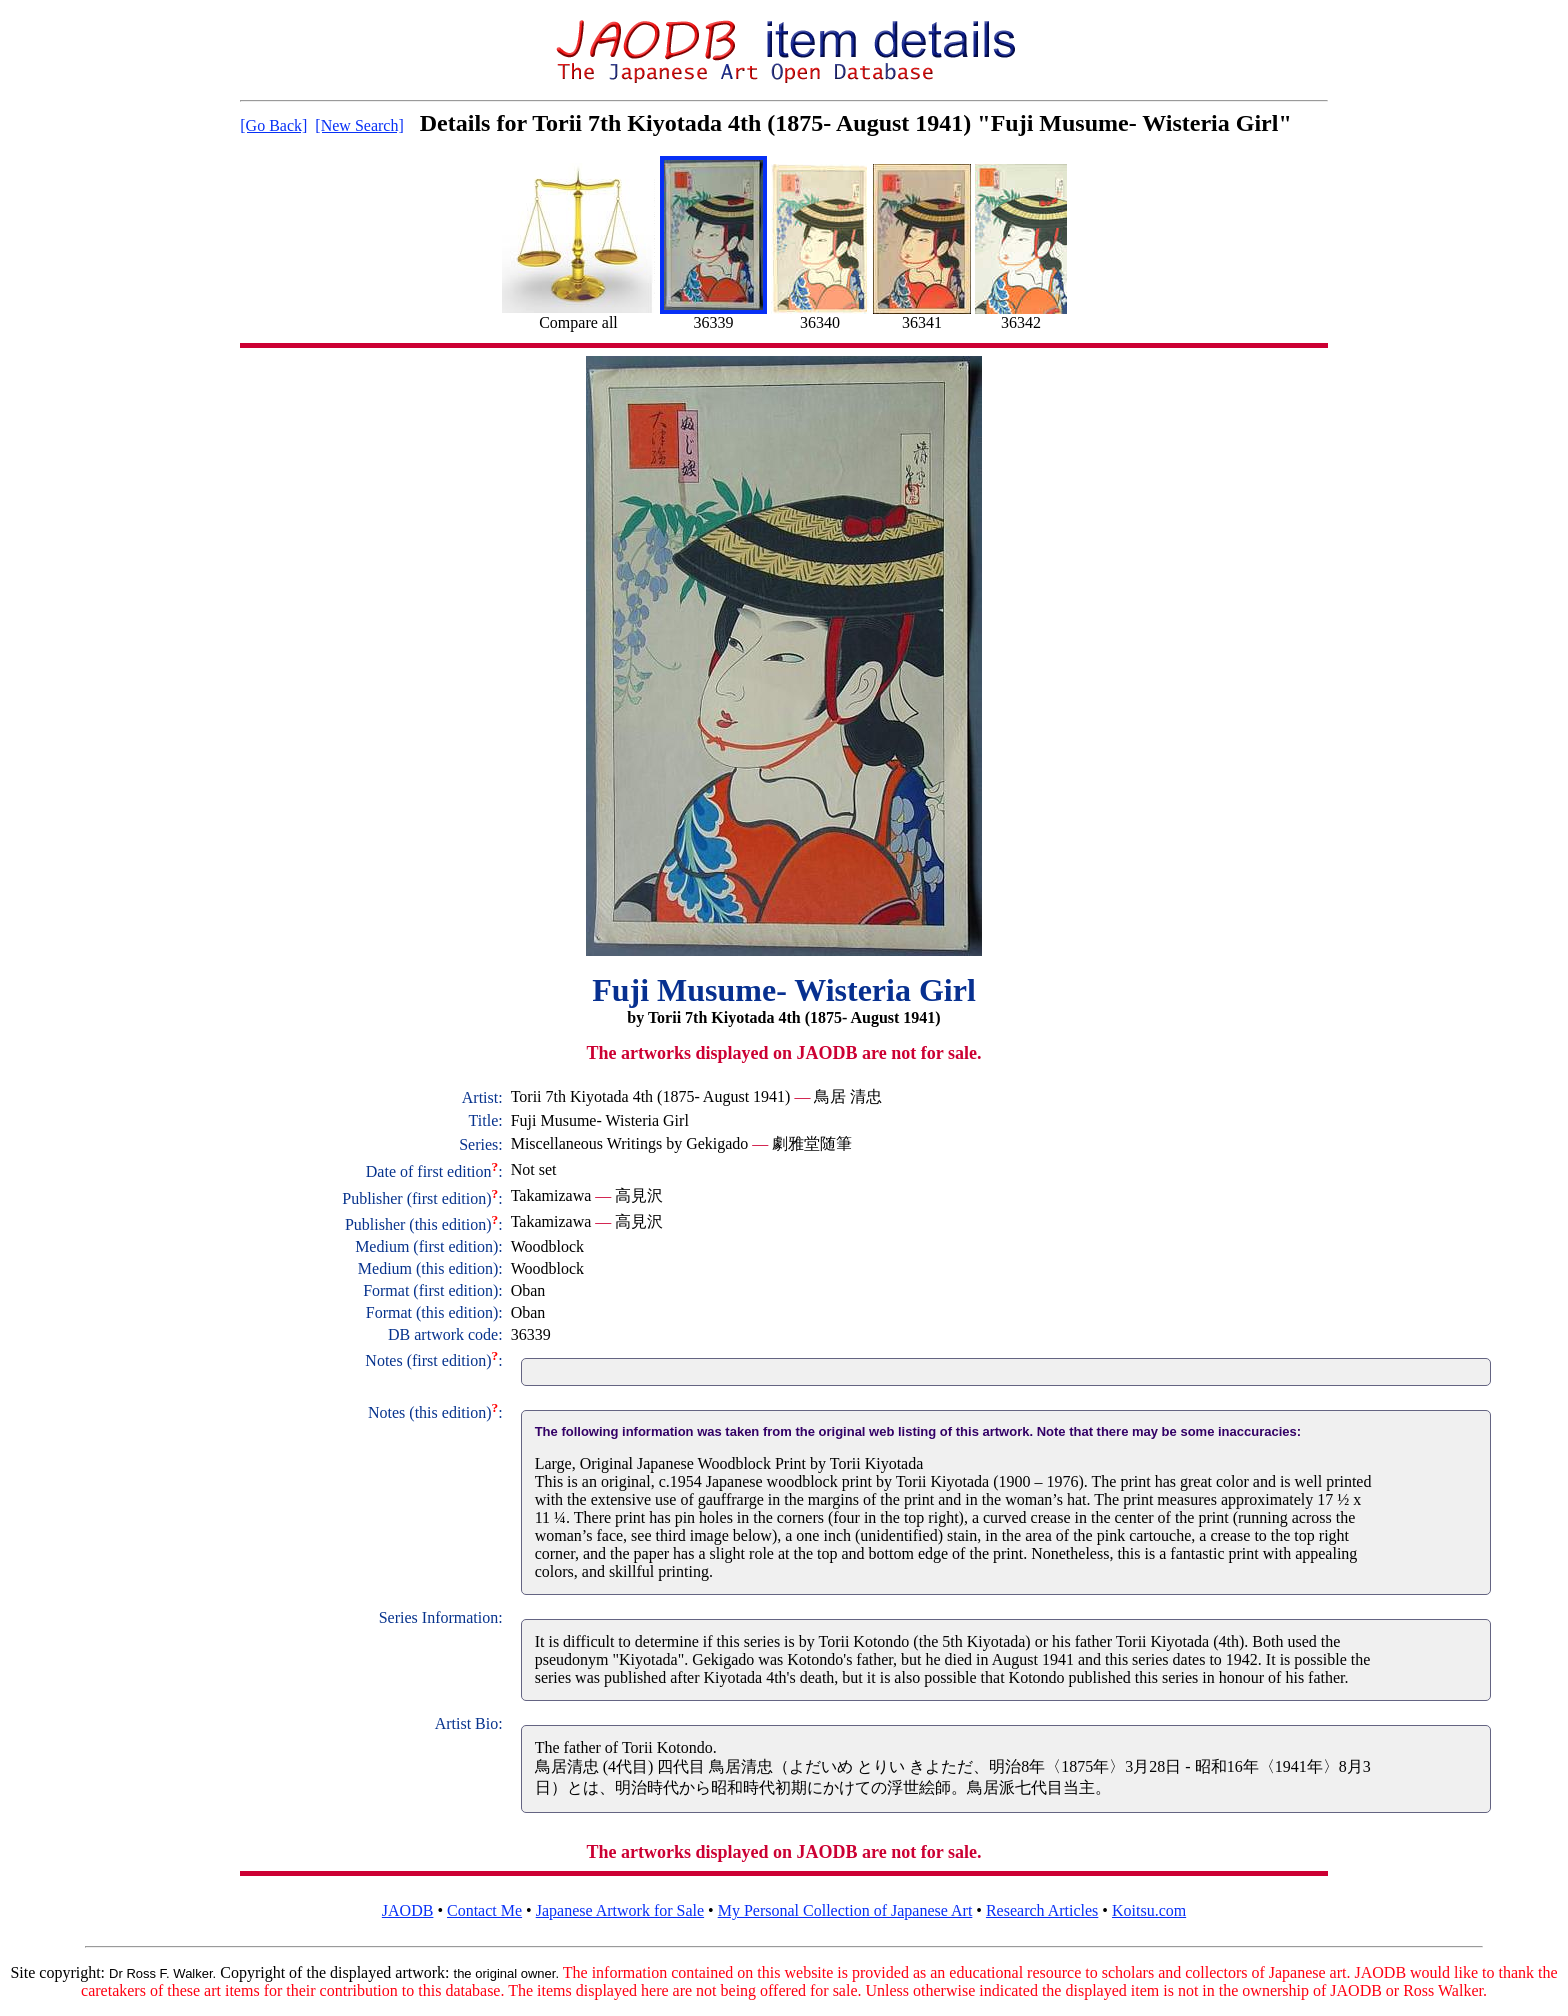 The image size is (1568, 2016). I want to click on My Personal Collection of Japanese Art, so click(845, 1910).